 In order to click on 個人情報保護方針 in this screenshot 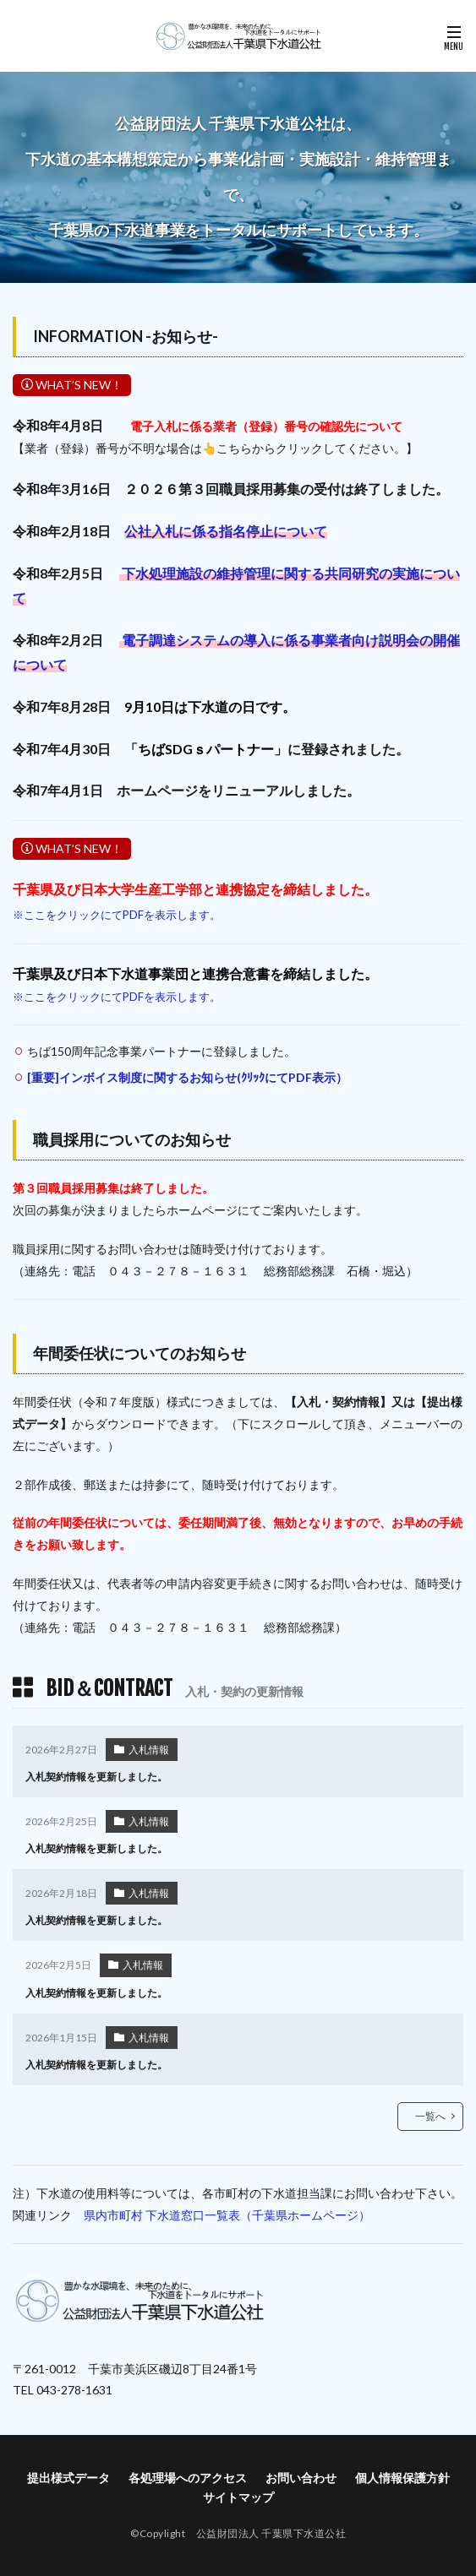, I will do `click(402, 2477)`.